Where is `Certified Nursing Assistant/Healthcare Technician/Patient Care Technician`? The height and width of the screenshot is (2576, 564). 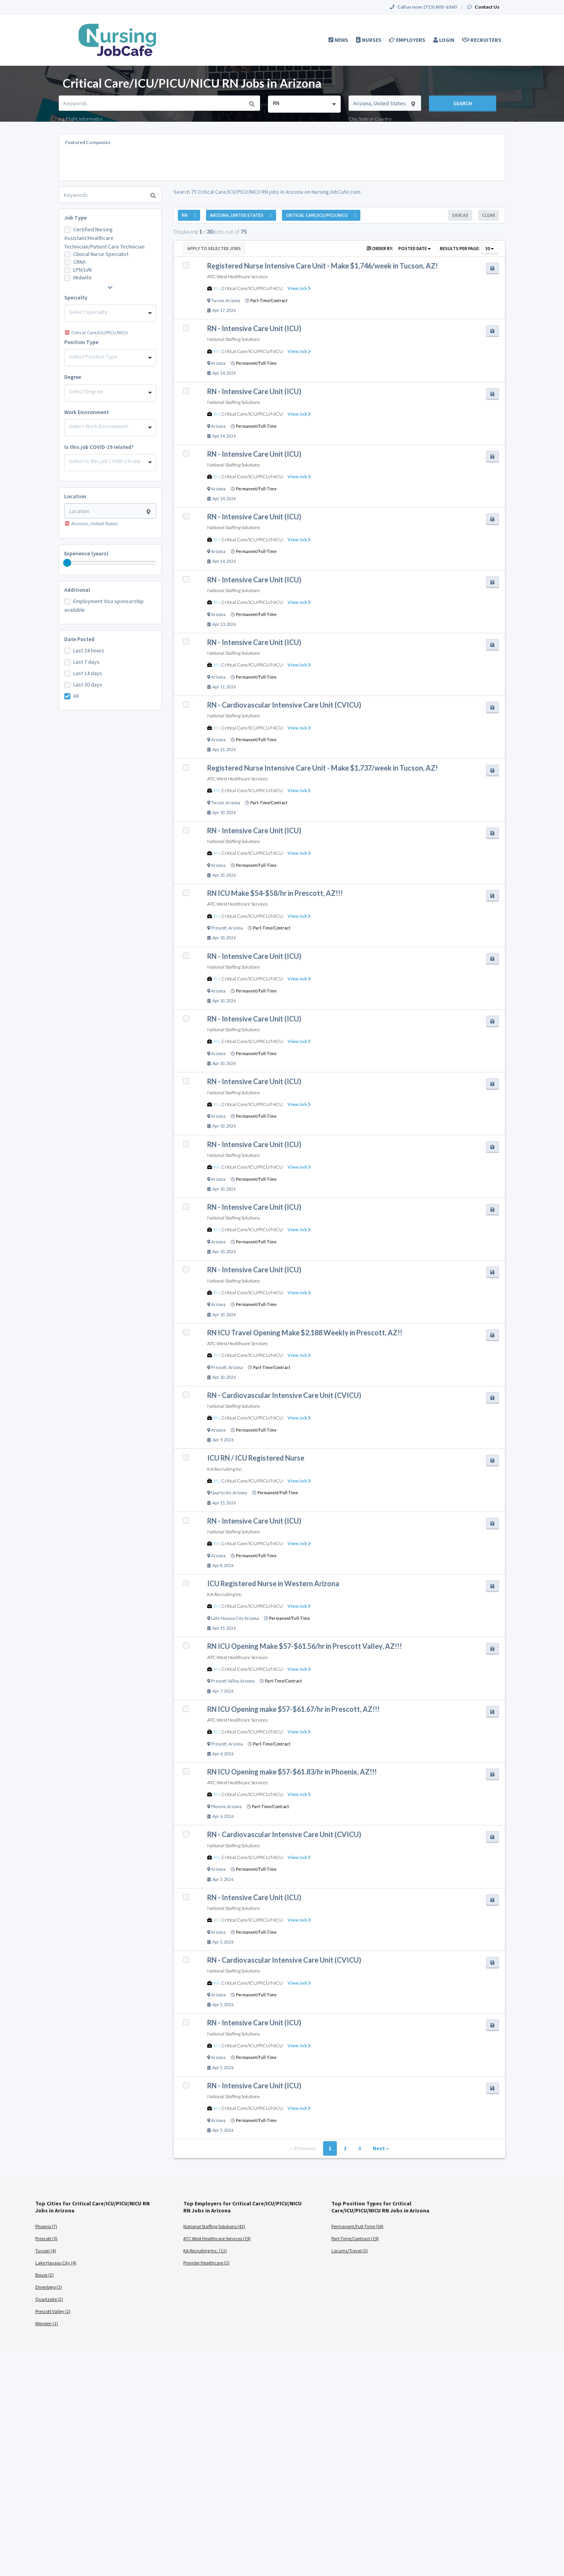
Certified Nursing Assistant/Healthcare Technician/Patient Care Technician is located at coordinates (104, 238).